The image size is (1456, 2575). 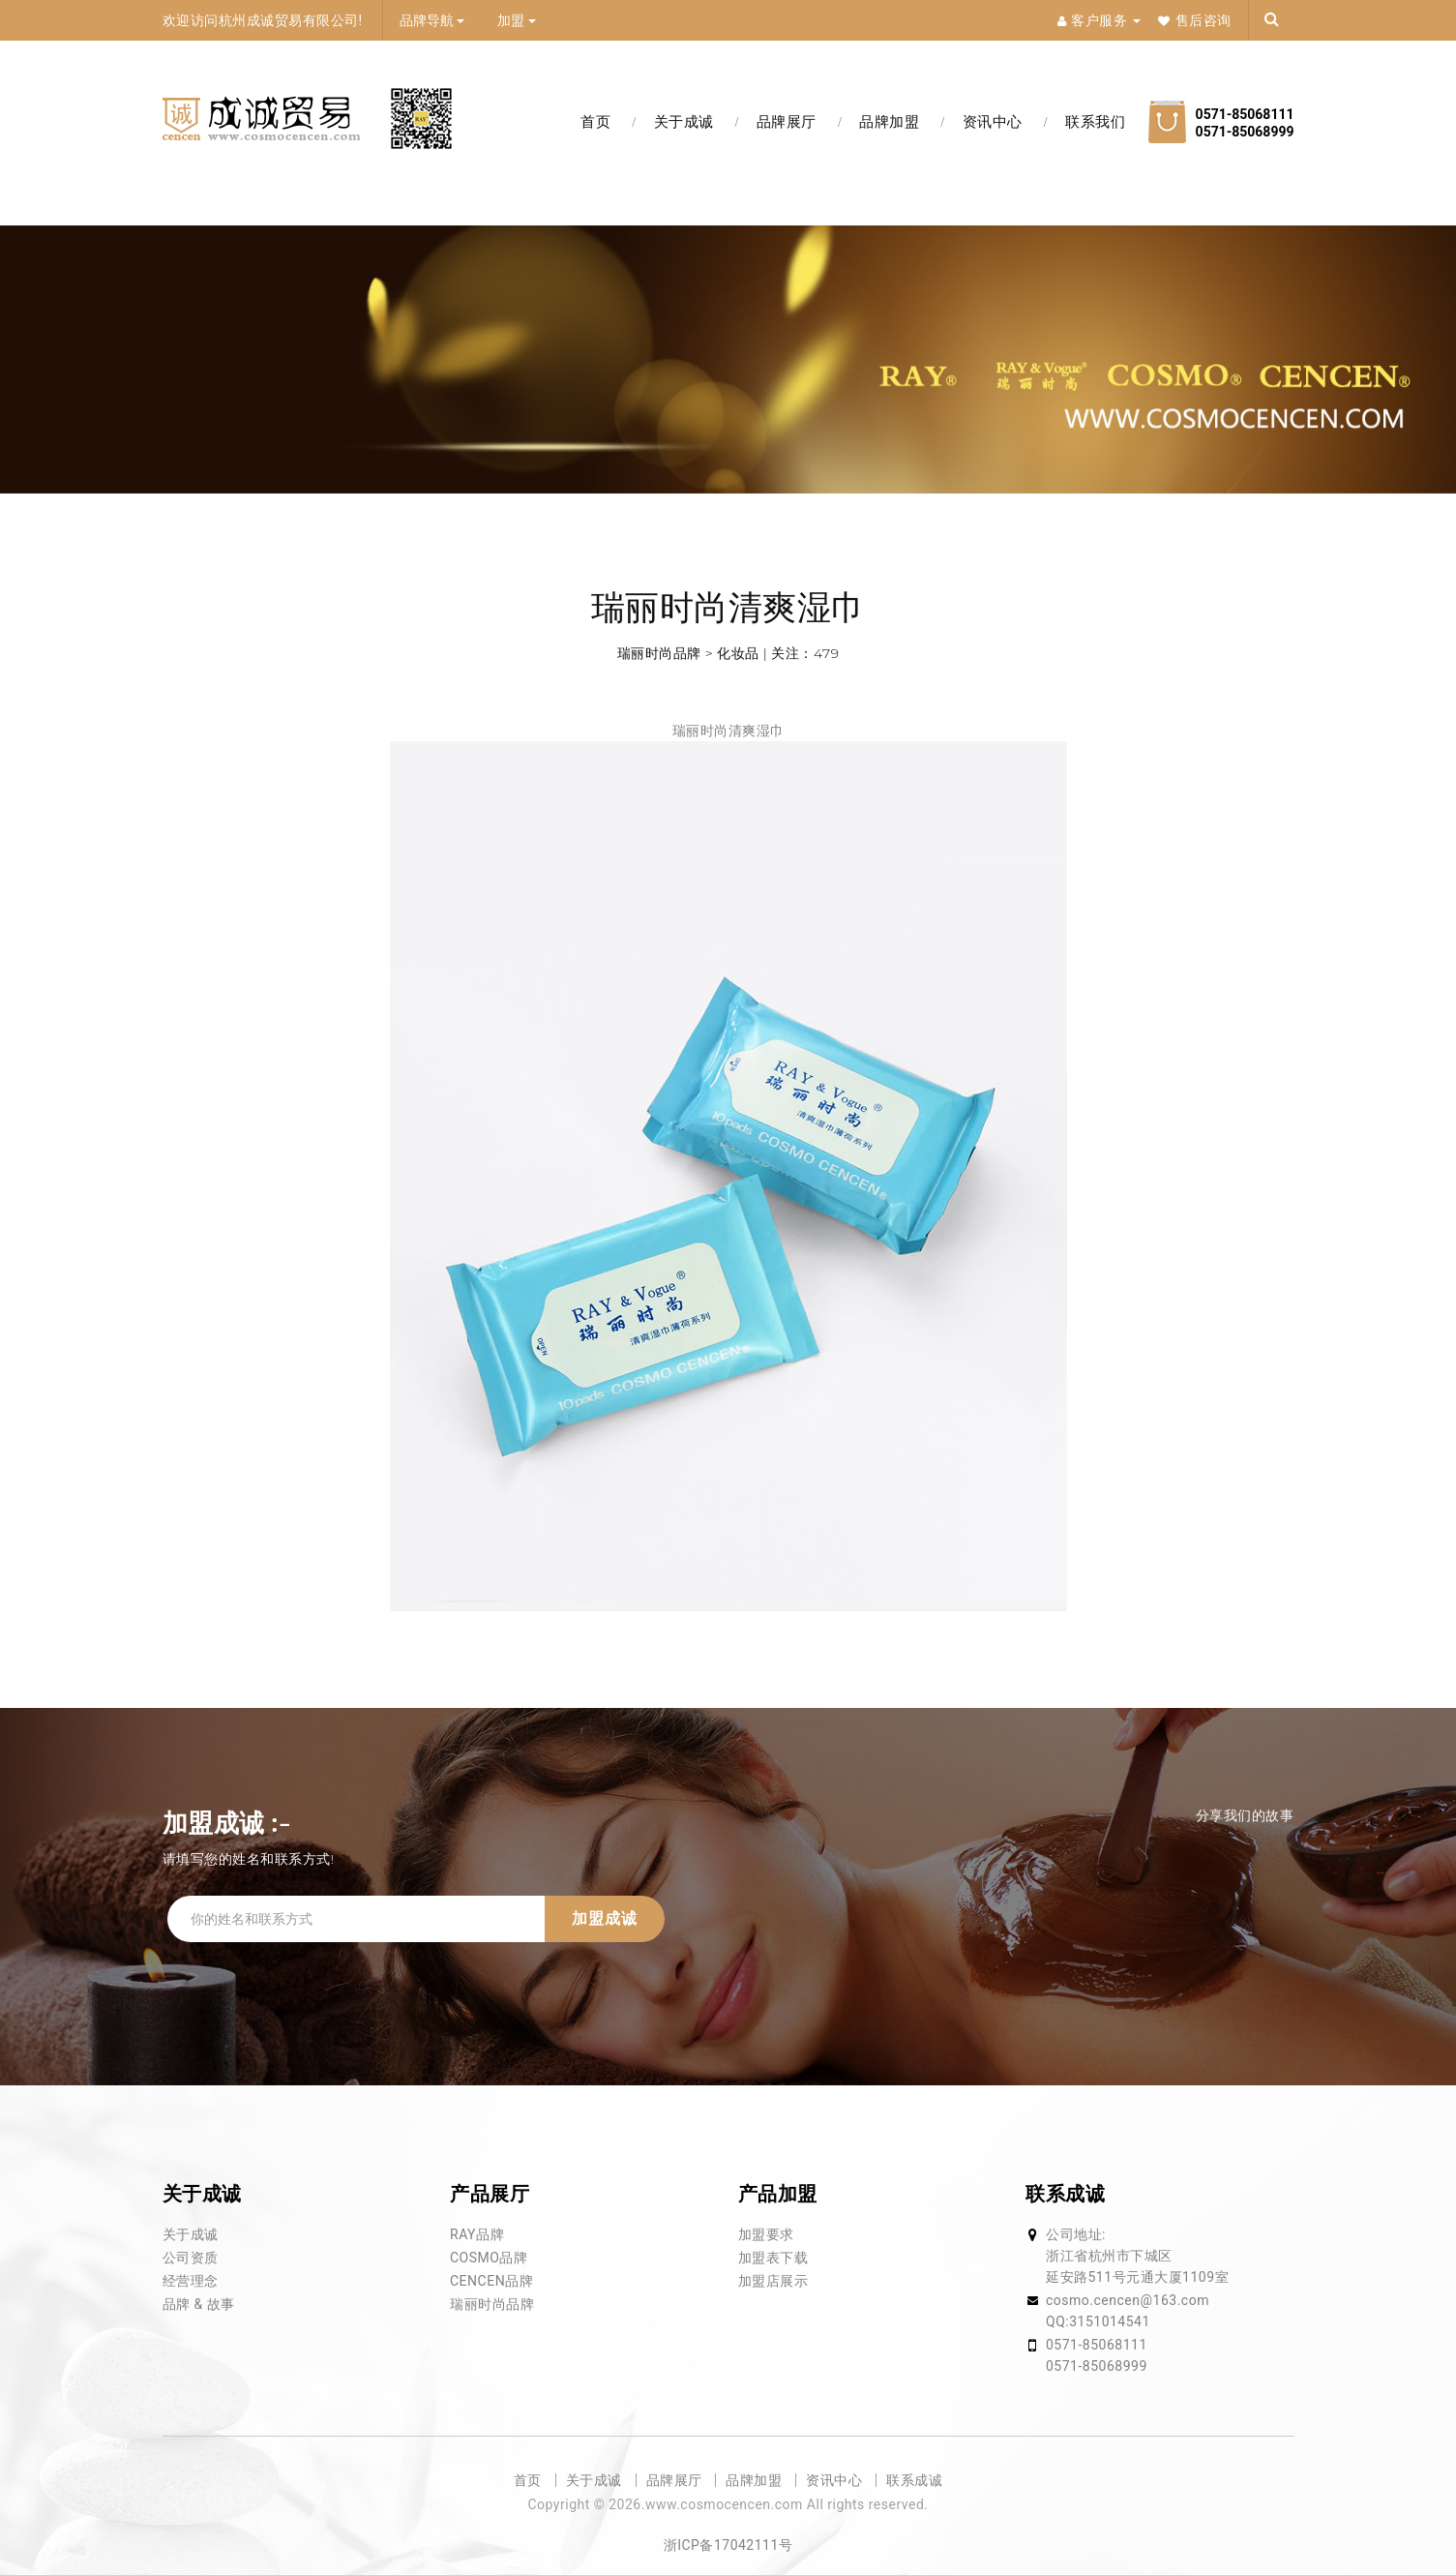 I want to click on 瑞丽时尚品牌, so click(x=492, y=2304).